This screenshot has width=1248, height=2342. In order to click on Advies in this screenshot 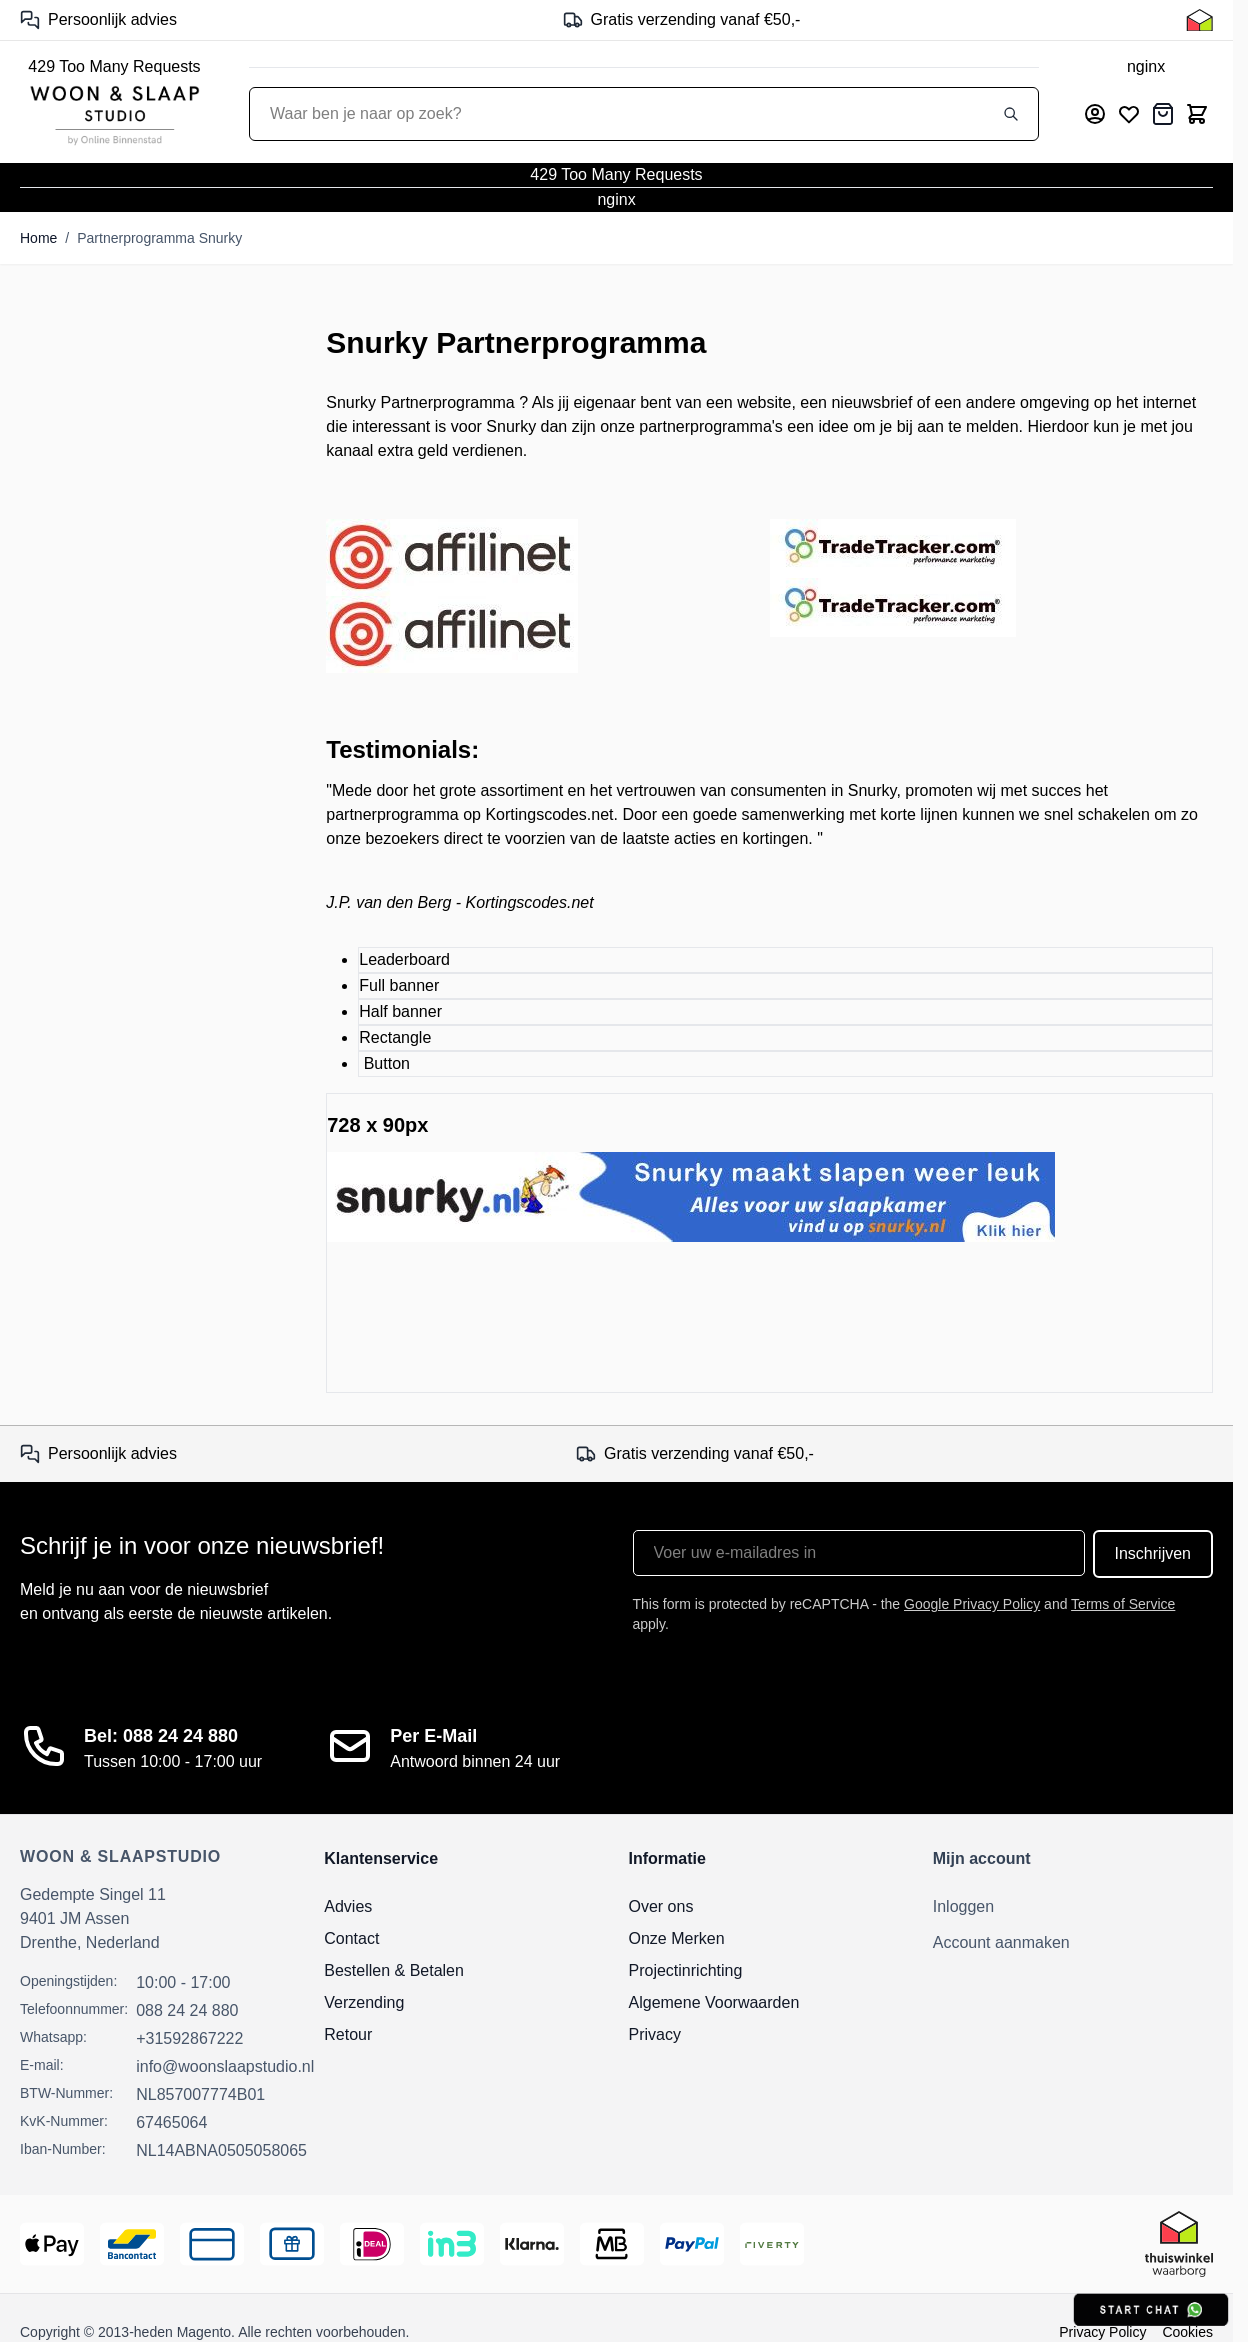, I will do `click(348, 1906)`.